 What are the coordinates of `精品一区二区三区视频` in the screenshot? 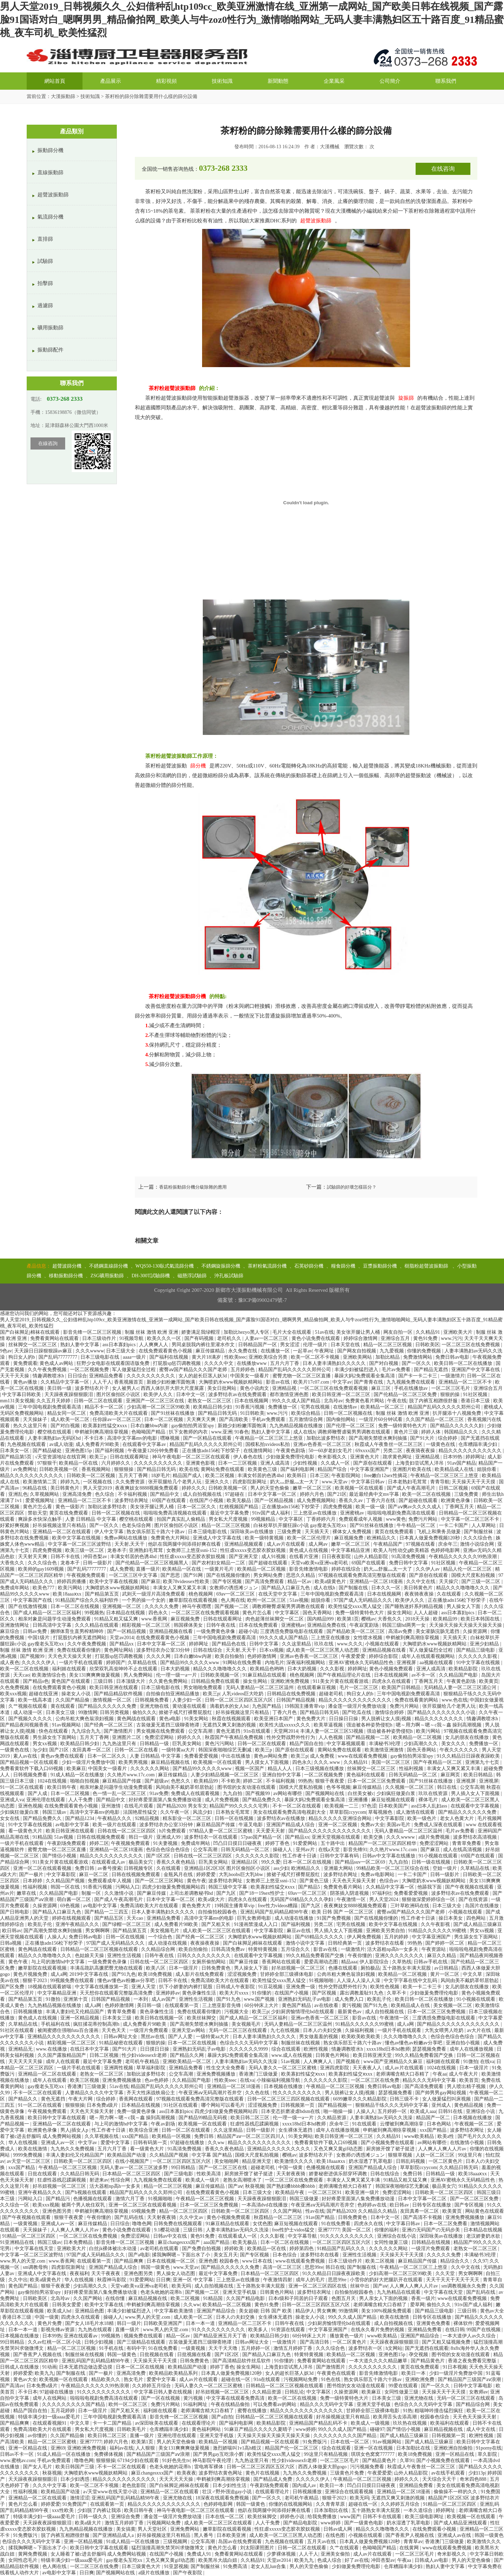 It's located at (388, 1344).